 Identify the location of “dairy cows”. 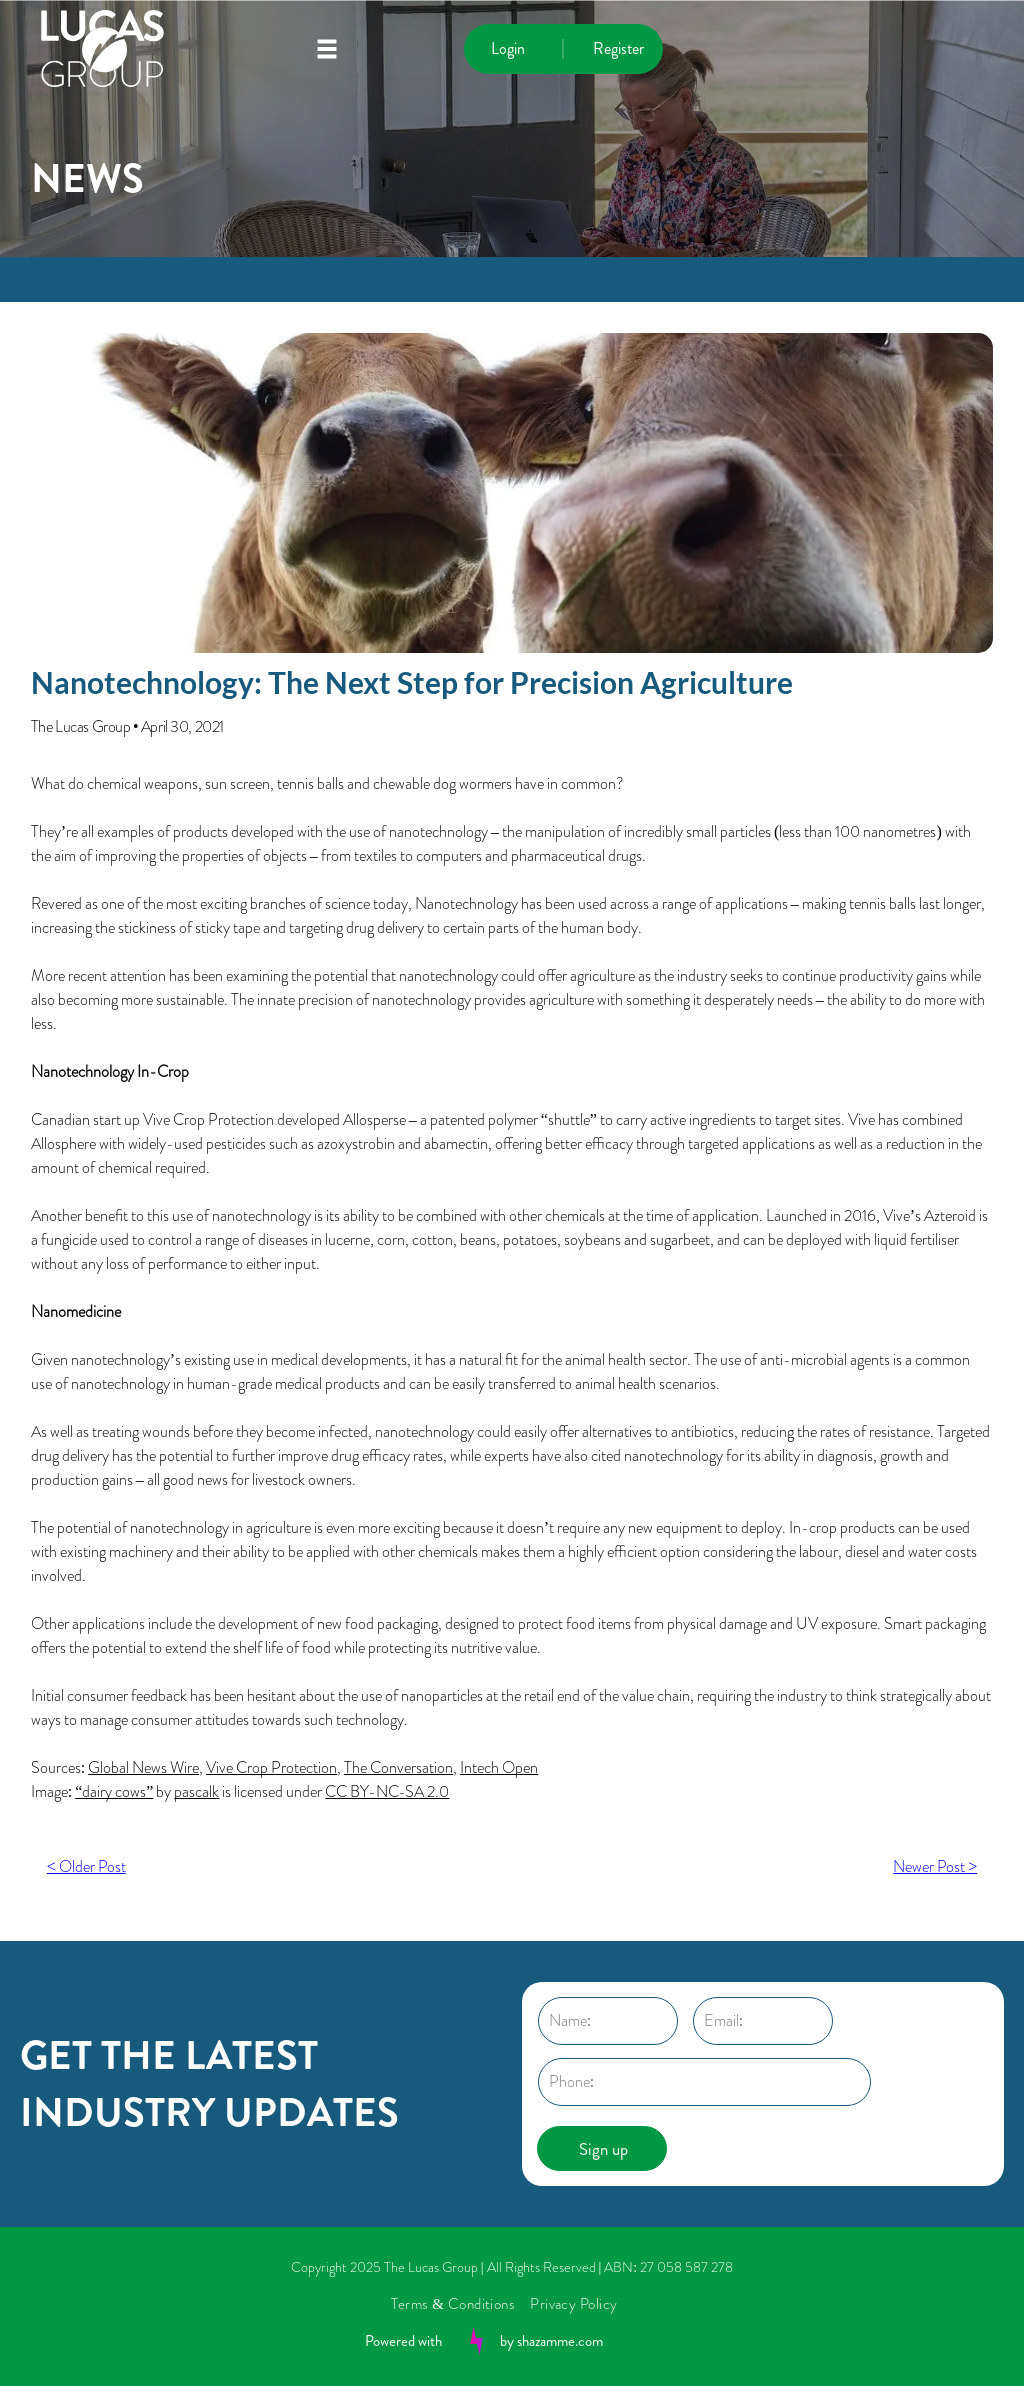
(114, 1791).